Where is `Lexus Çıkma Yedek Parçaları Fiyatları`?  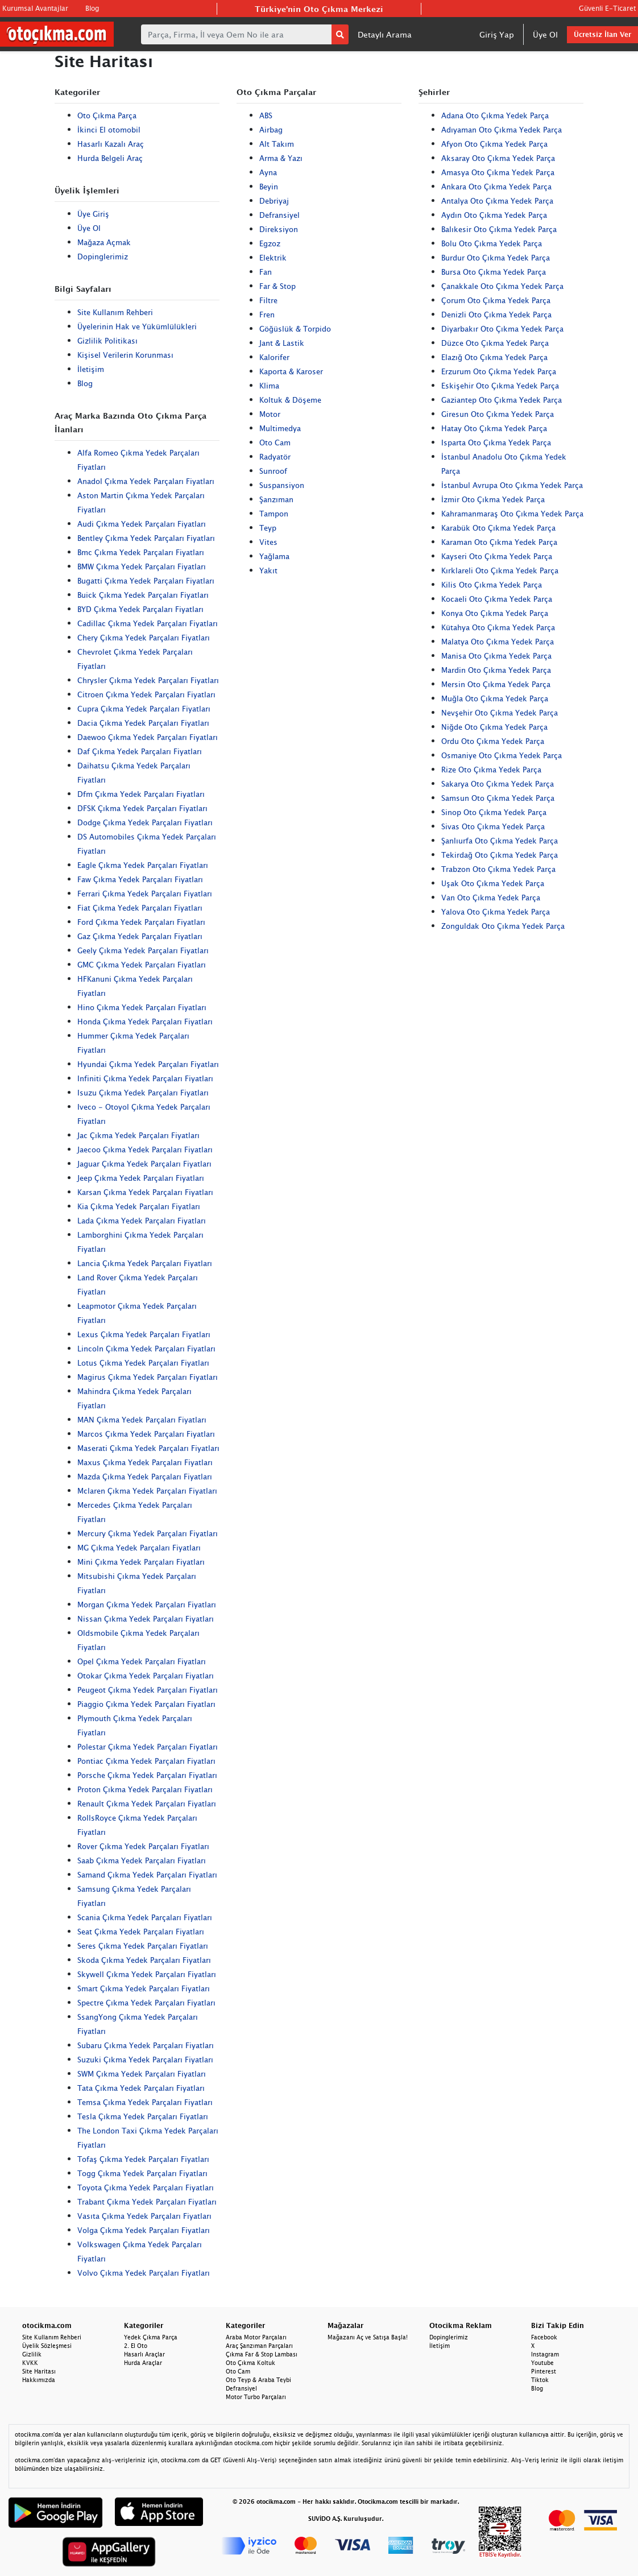
Lexus Çıkma Yedek Parçaları Fiyatları is located at coordinates (143, 1334).